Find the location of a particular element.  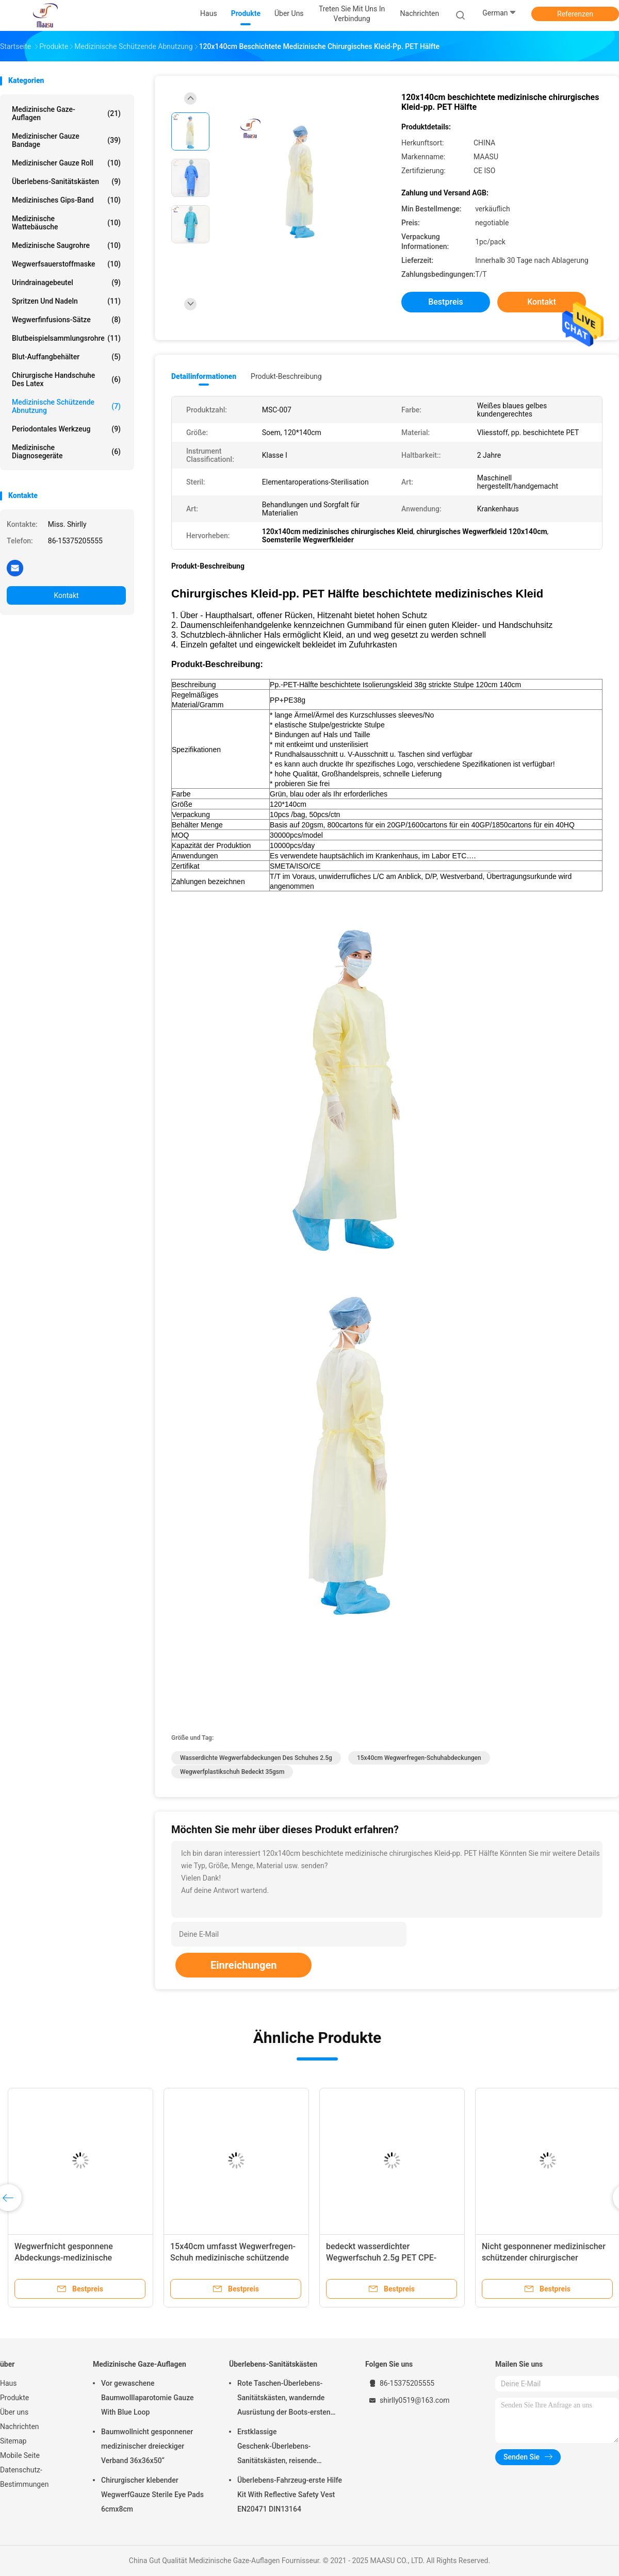

wasserdichte Wegwerfabdeckungen des Schuhes 2.5g is located at coordinates (256, 1757).